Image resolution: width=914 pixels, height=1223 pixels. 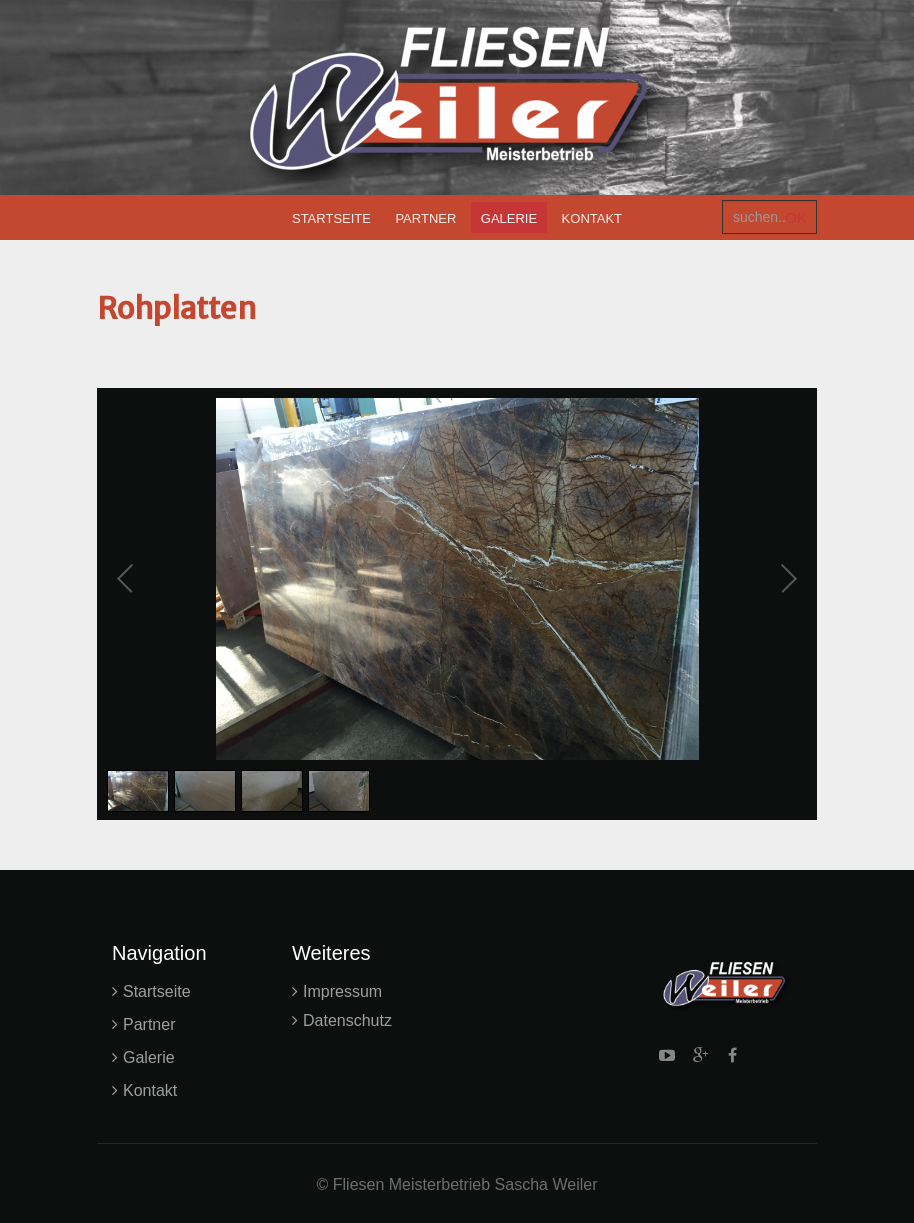 I want to click on Datenschutz, so click(x=347, y=1020).